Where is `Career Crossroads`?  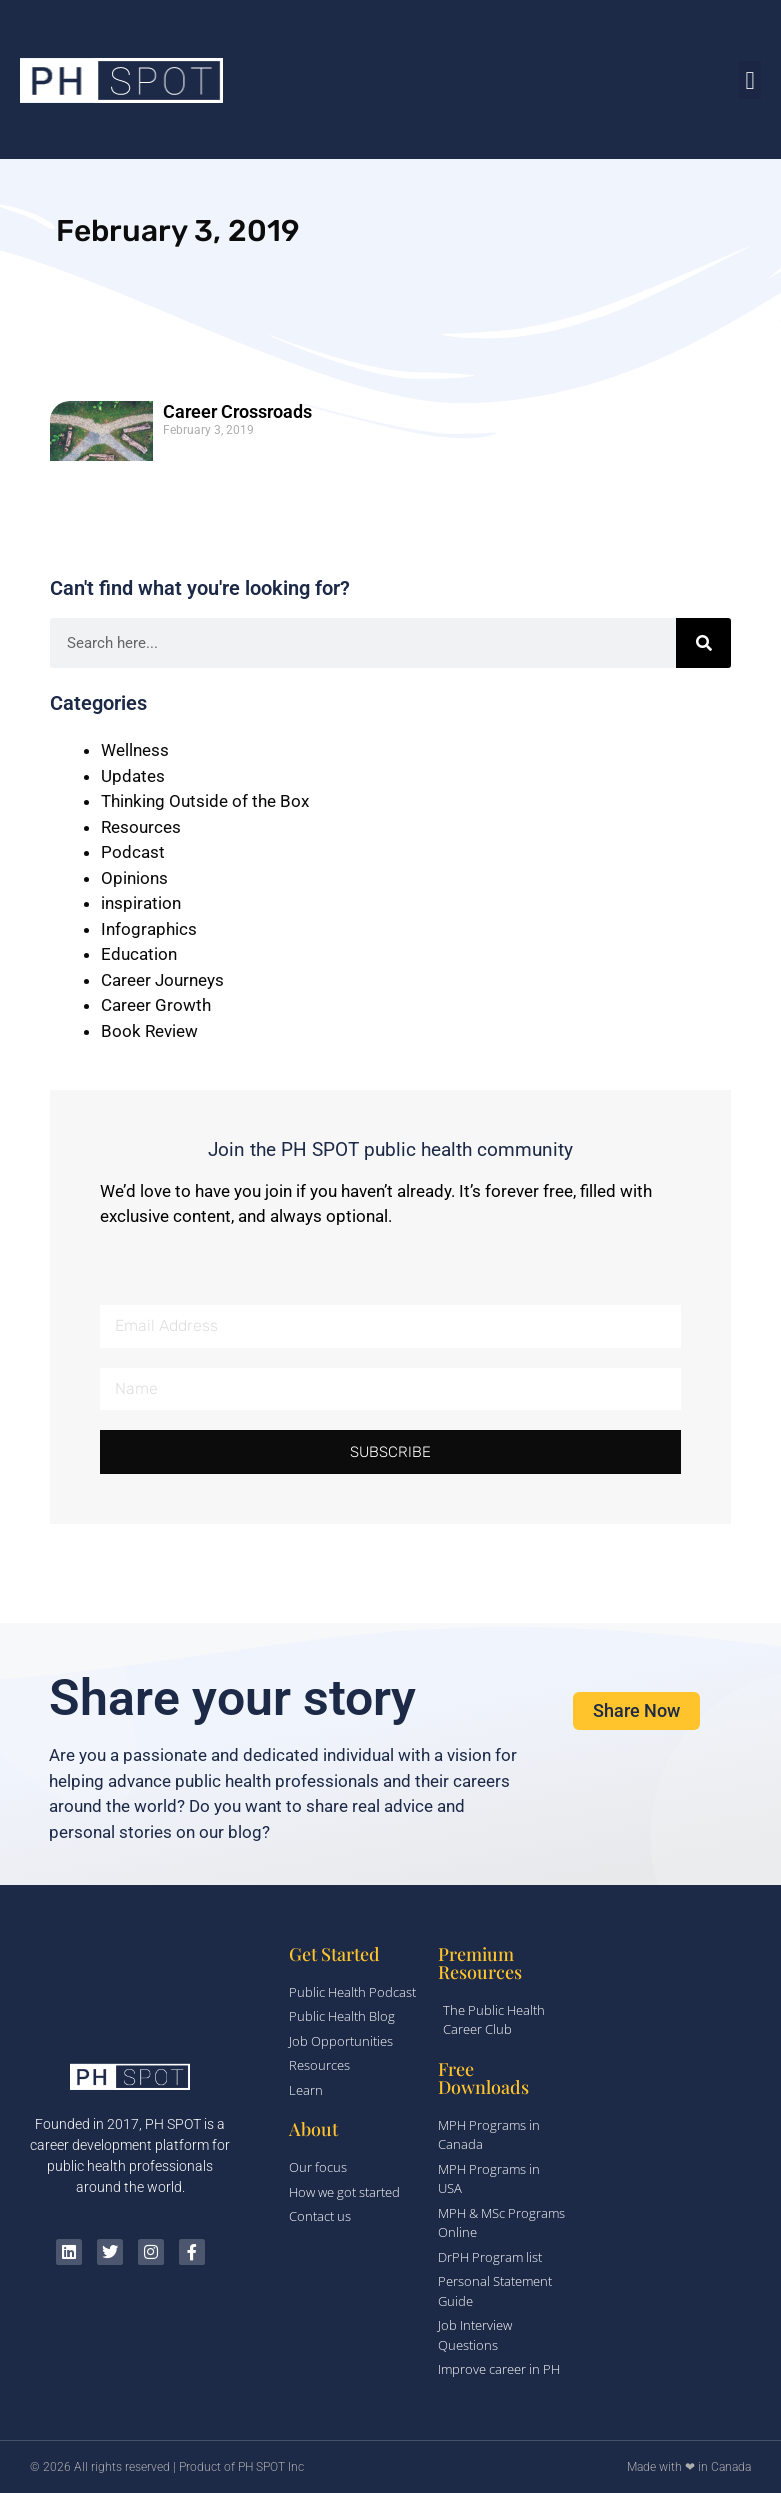 Career Crossroads is located at coordinates (237, 411).